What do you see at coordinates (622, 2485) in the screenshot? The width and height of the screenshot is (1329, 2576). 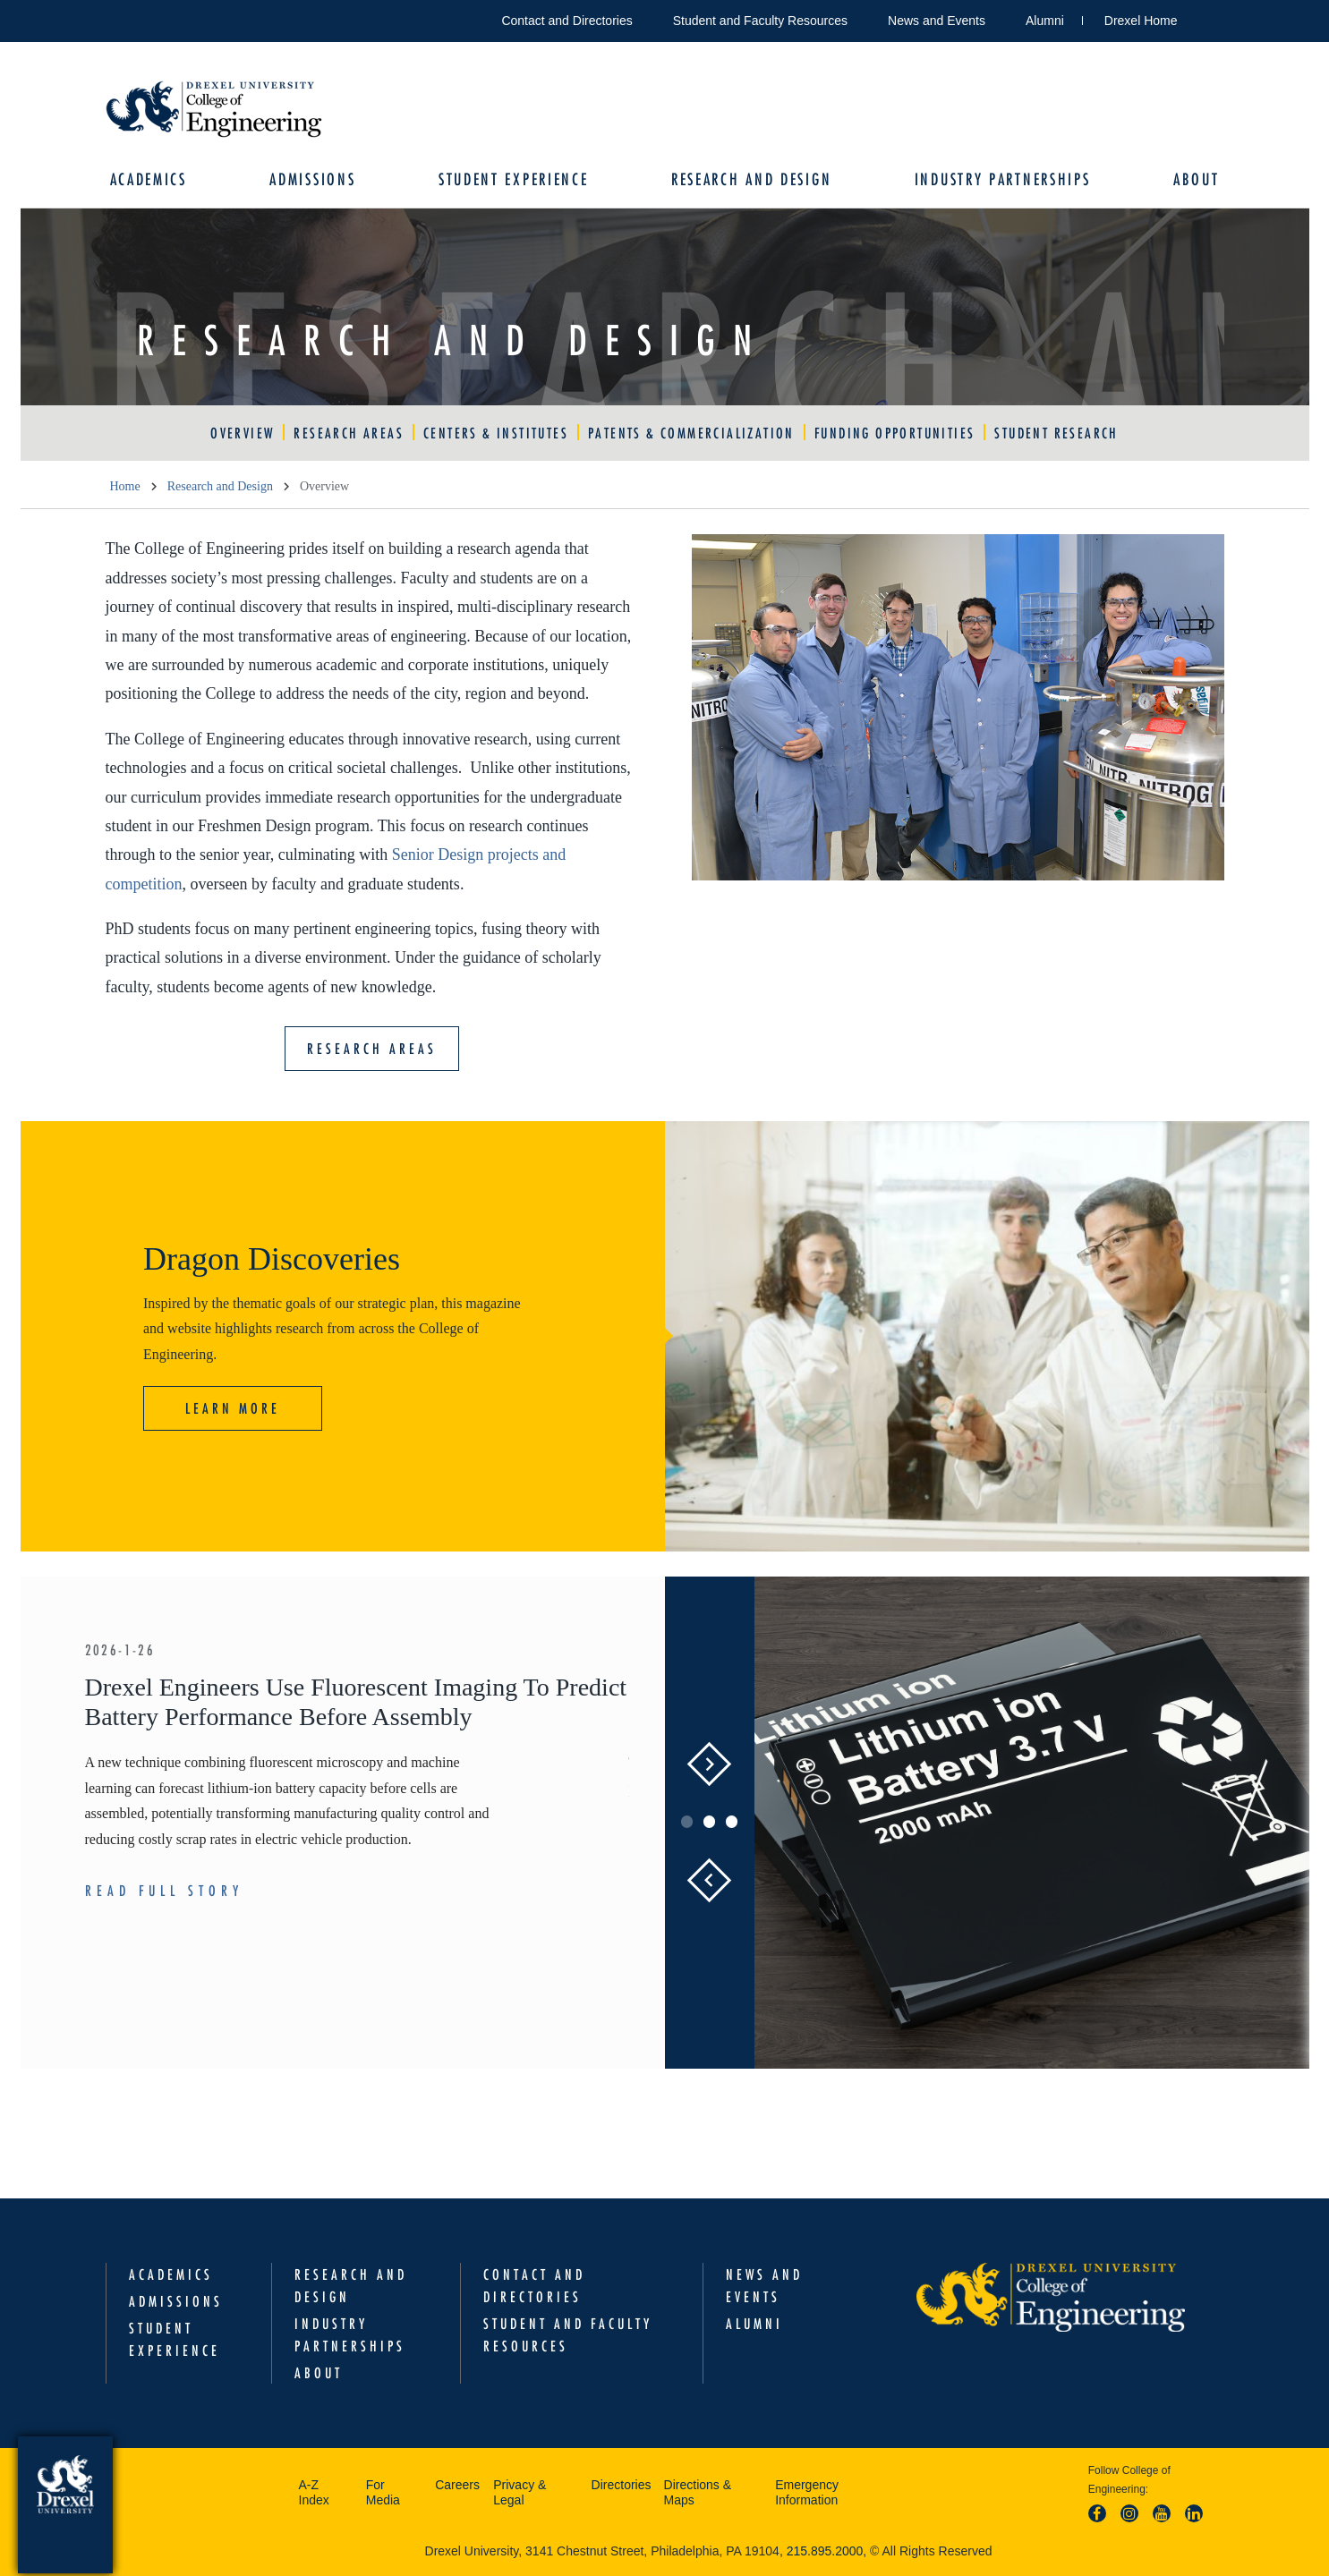 I see `Directories` at bounding box center [622, 2485].